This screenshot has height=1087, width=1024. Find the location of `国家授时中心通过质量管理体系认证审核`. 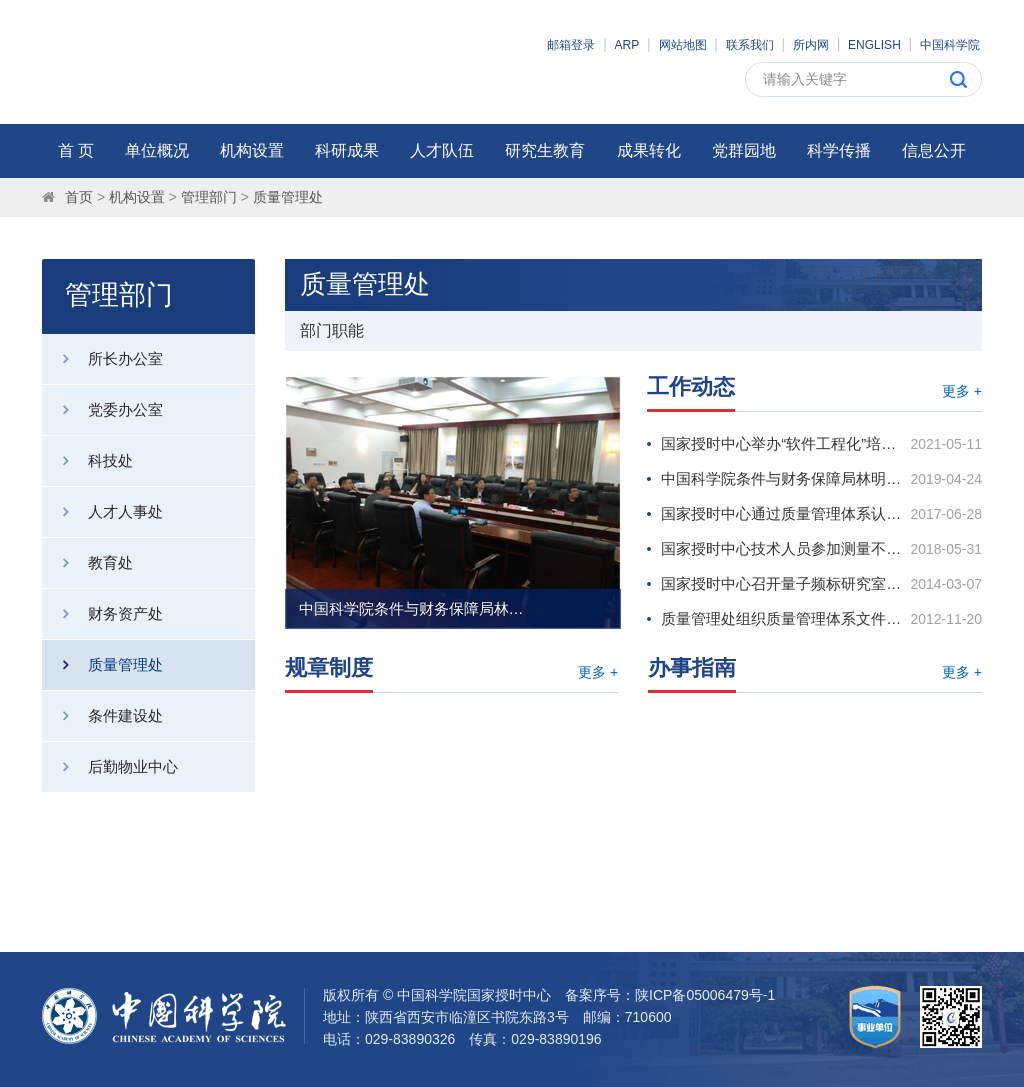

国家授时中心通过质量管理体系认证审核 is located at coordinates (783, 513).